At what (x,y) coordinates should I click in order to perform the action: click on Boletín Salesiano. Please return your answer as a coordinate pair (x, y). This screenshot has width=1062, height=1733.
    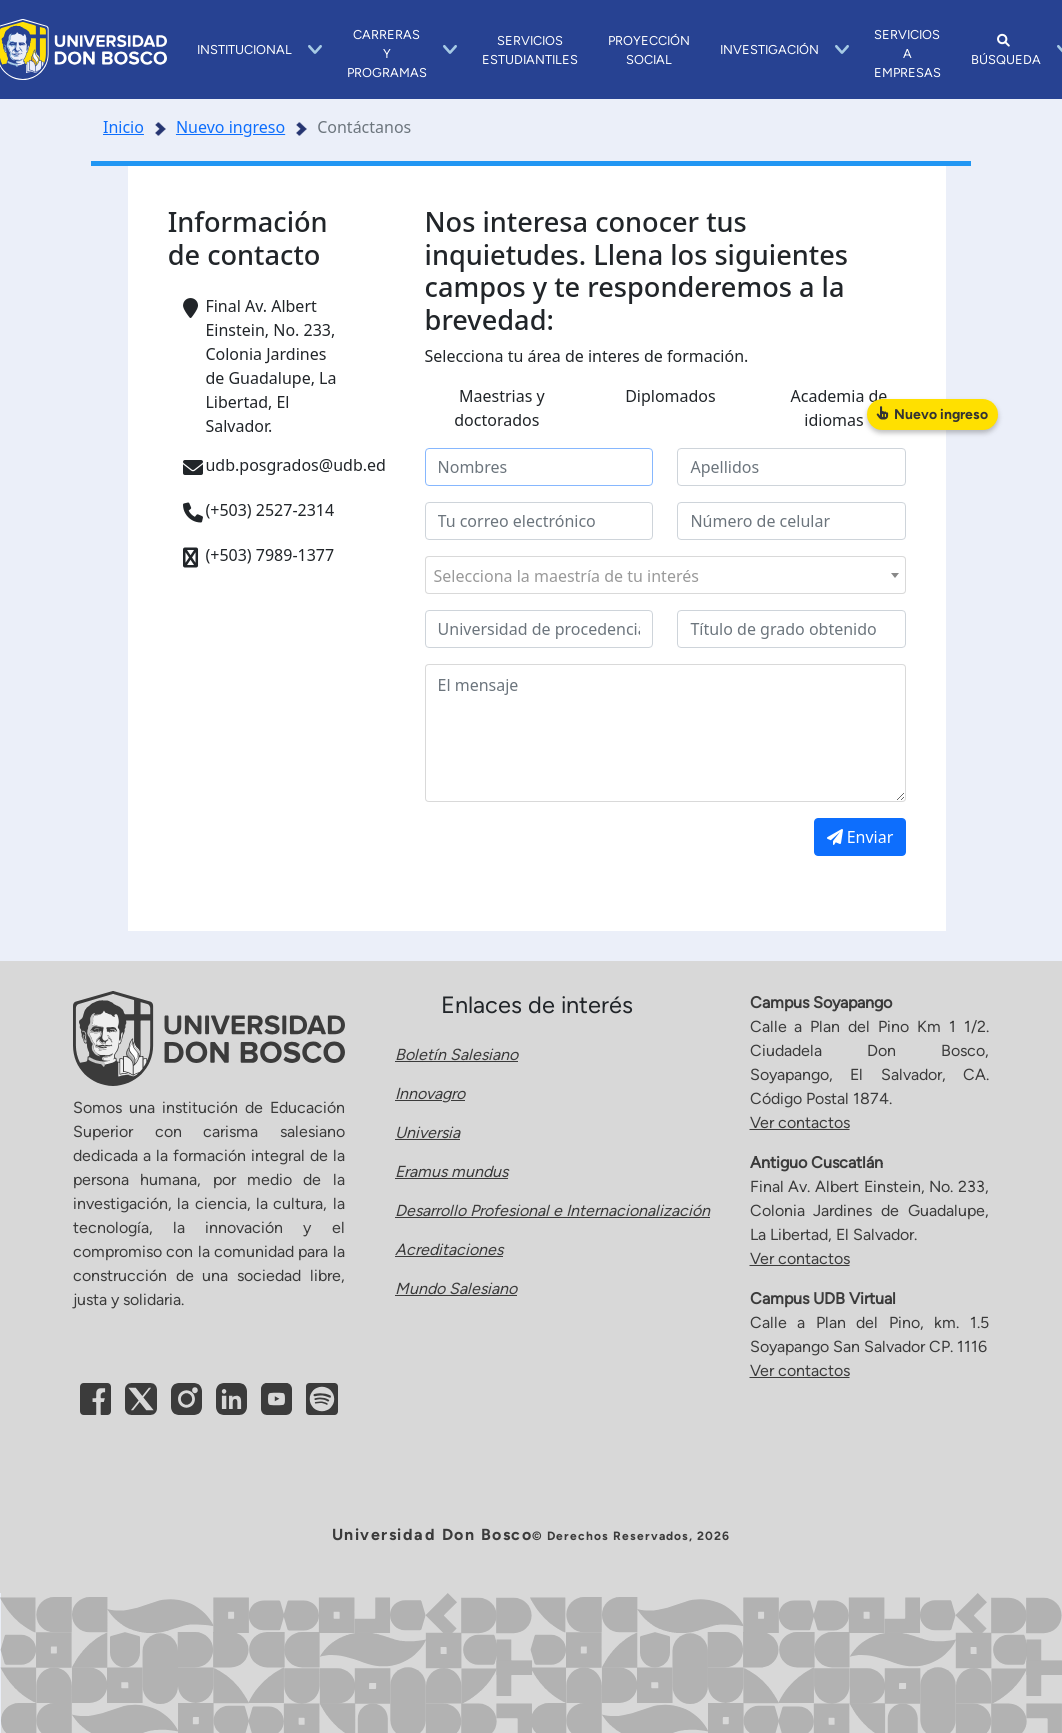
    Looking at the image, I should click on (456, 1054).